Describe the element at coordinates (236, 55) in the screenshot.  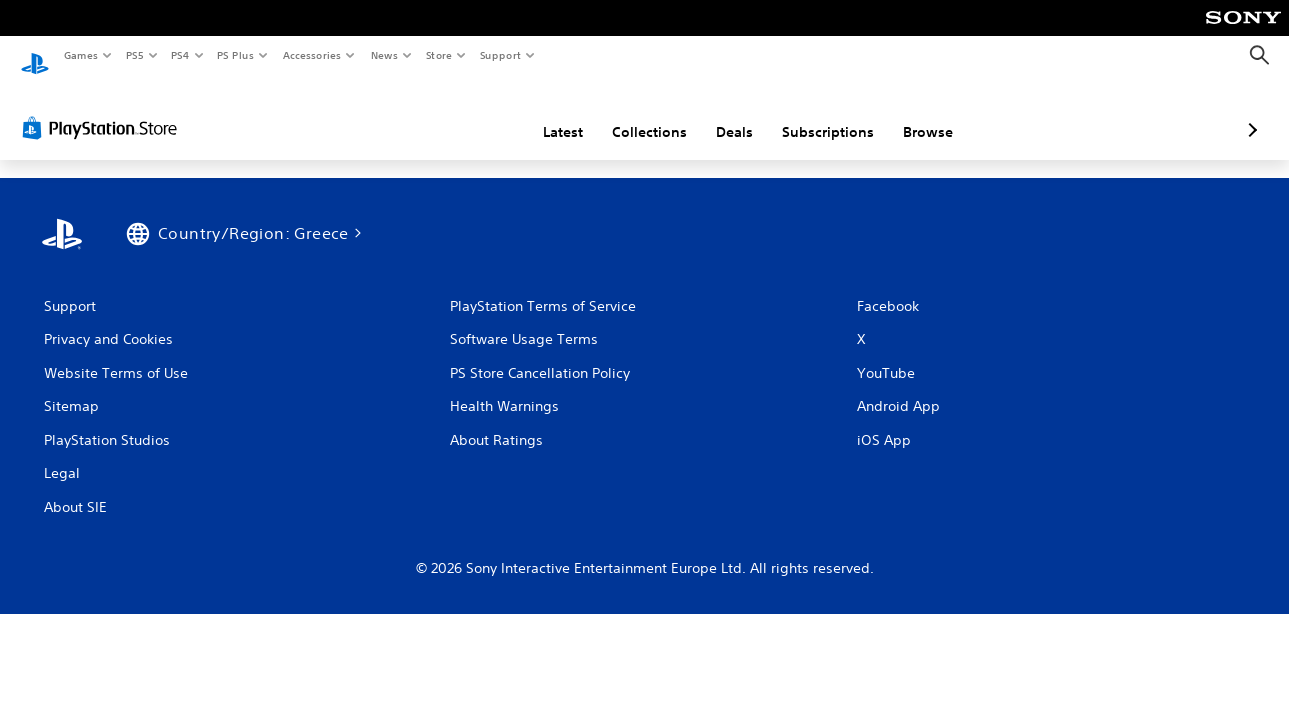
I see `PS Plus` at that location.